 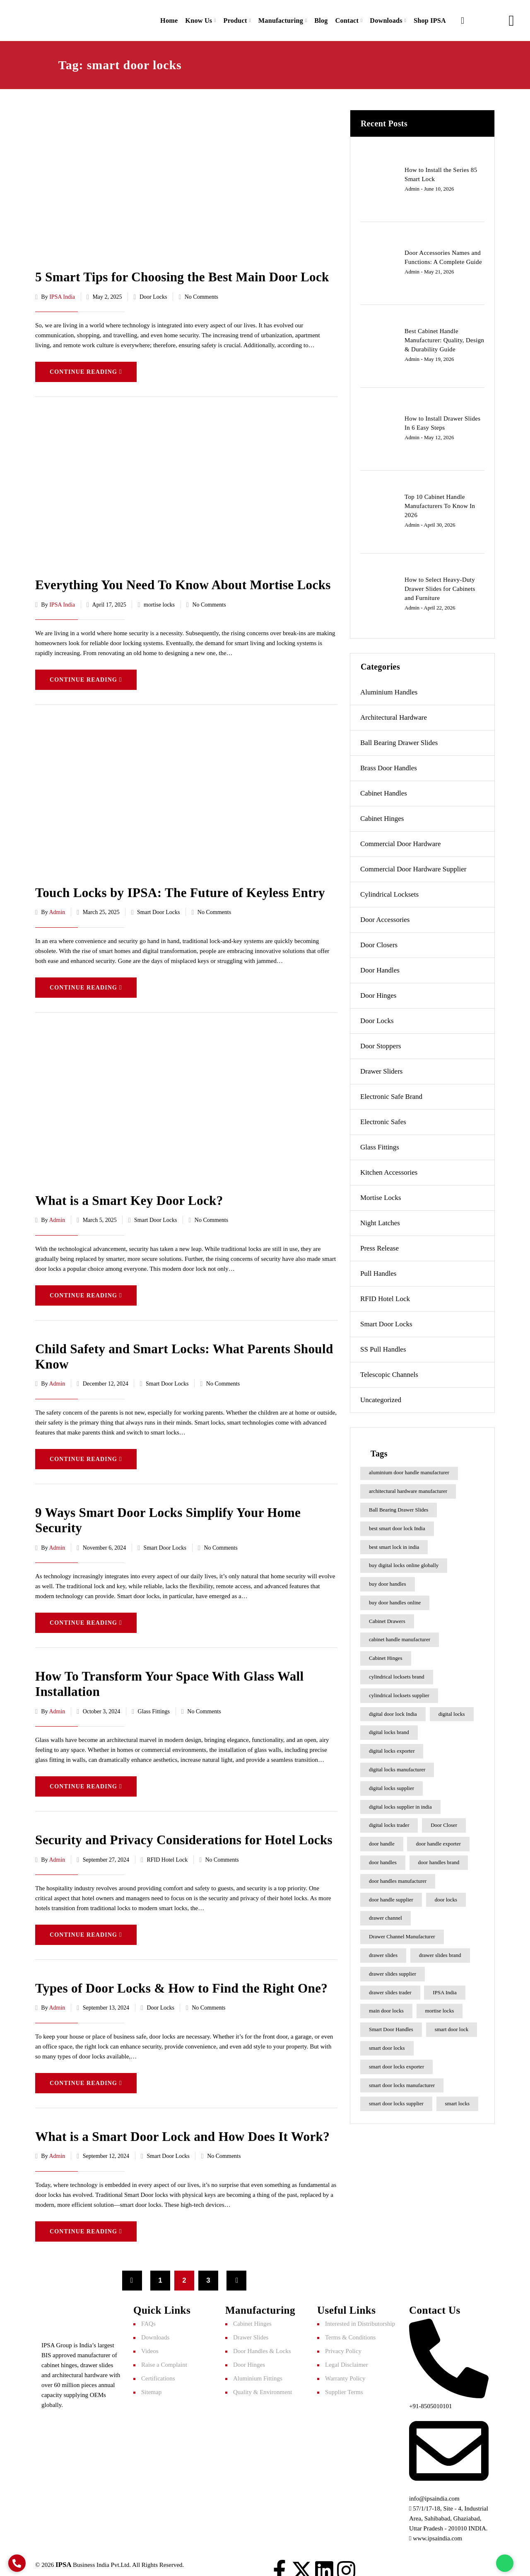 What do you see at coordinates (380, 1219) in the screenshot?
I see `Night Latches` at bounding box center [380, 1219].